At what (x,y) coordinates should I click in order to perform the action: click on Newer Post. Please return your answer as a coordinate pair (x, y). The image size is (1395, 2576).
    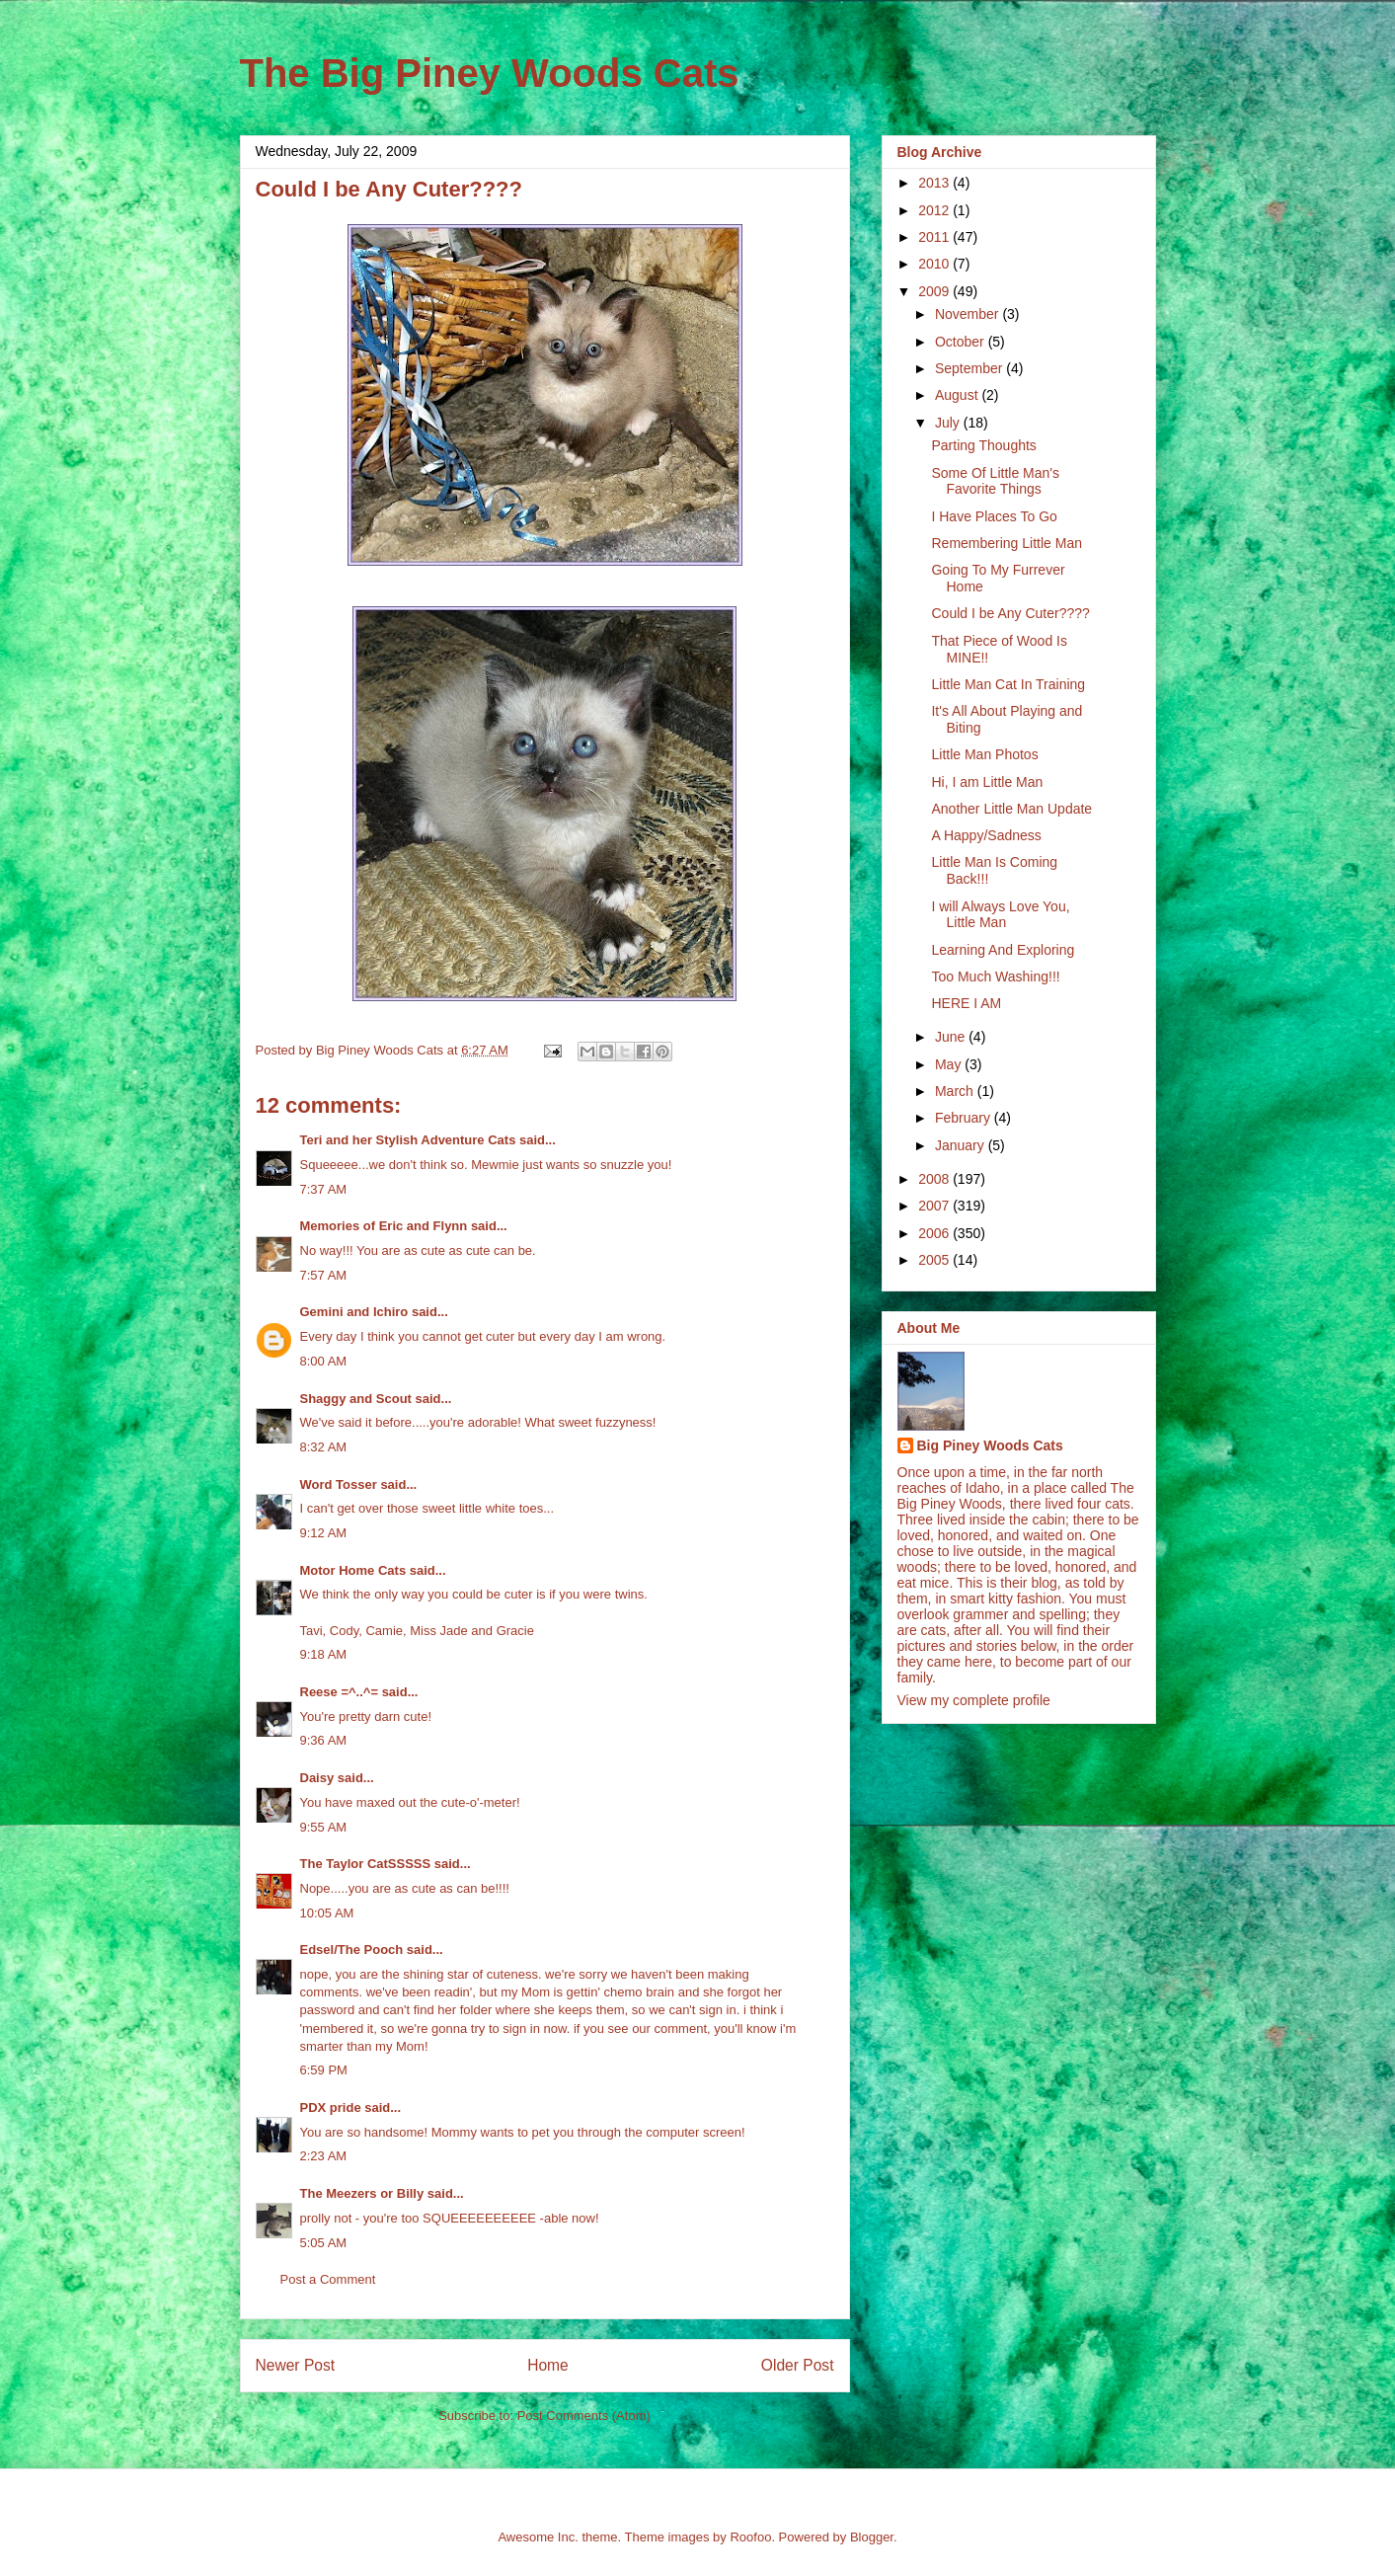
    Looking at the image, I should click on (296, 2365).